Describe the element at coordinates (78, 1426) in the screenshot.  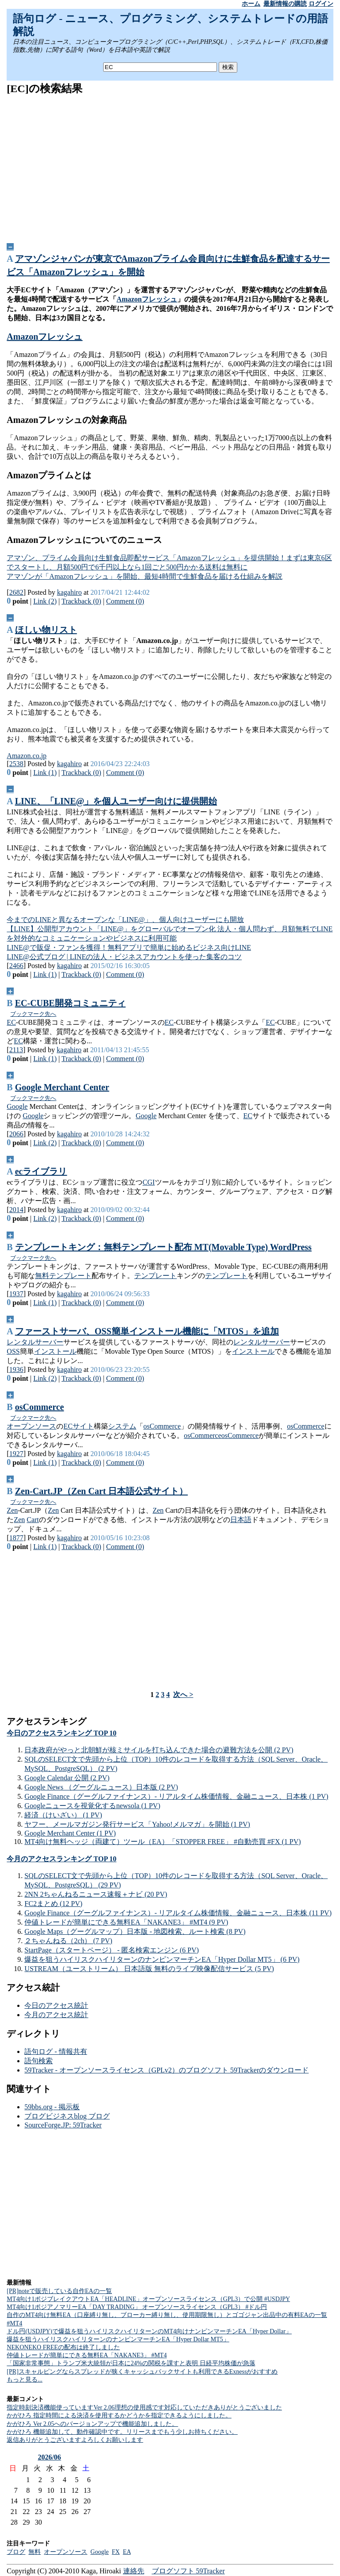
I see `ECサイト` at that location.